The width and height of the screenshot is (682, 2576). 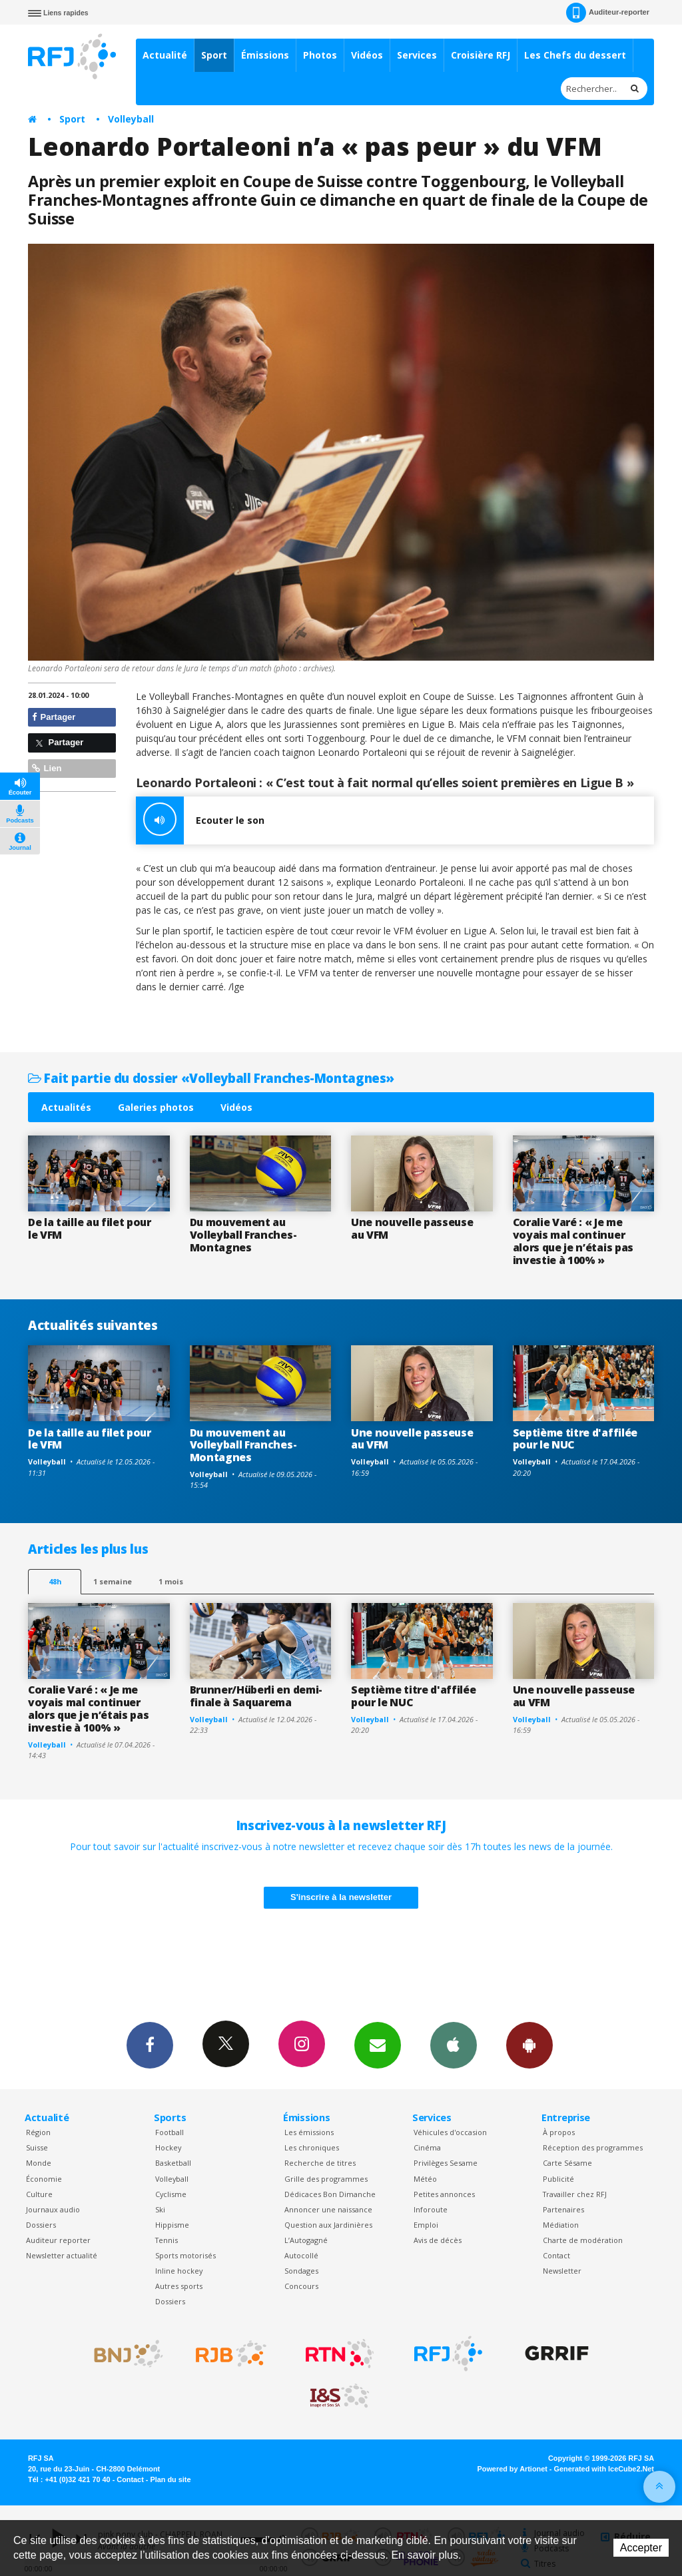 What do you see at coordinates (641, 2547) in the screenshot?
I see `Accepter` at bounding box center [641, 2547].